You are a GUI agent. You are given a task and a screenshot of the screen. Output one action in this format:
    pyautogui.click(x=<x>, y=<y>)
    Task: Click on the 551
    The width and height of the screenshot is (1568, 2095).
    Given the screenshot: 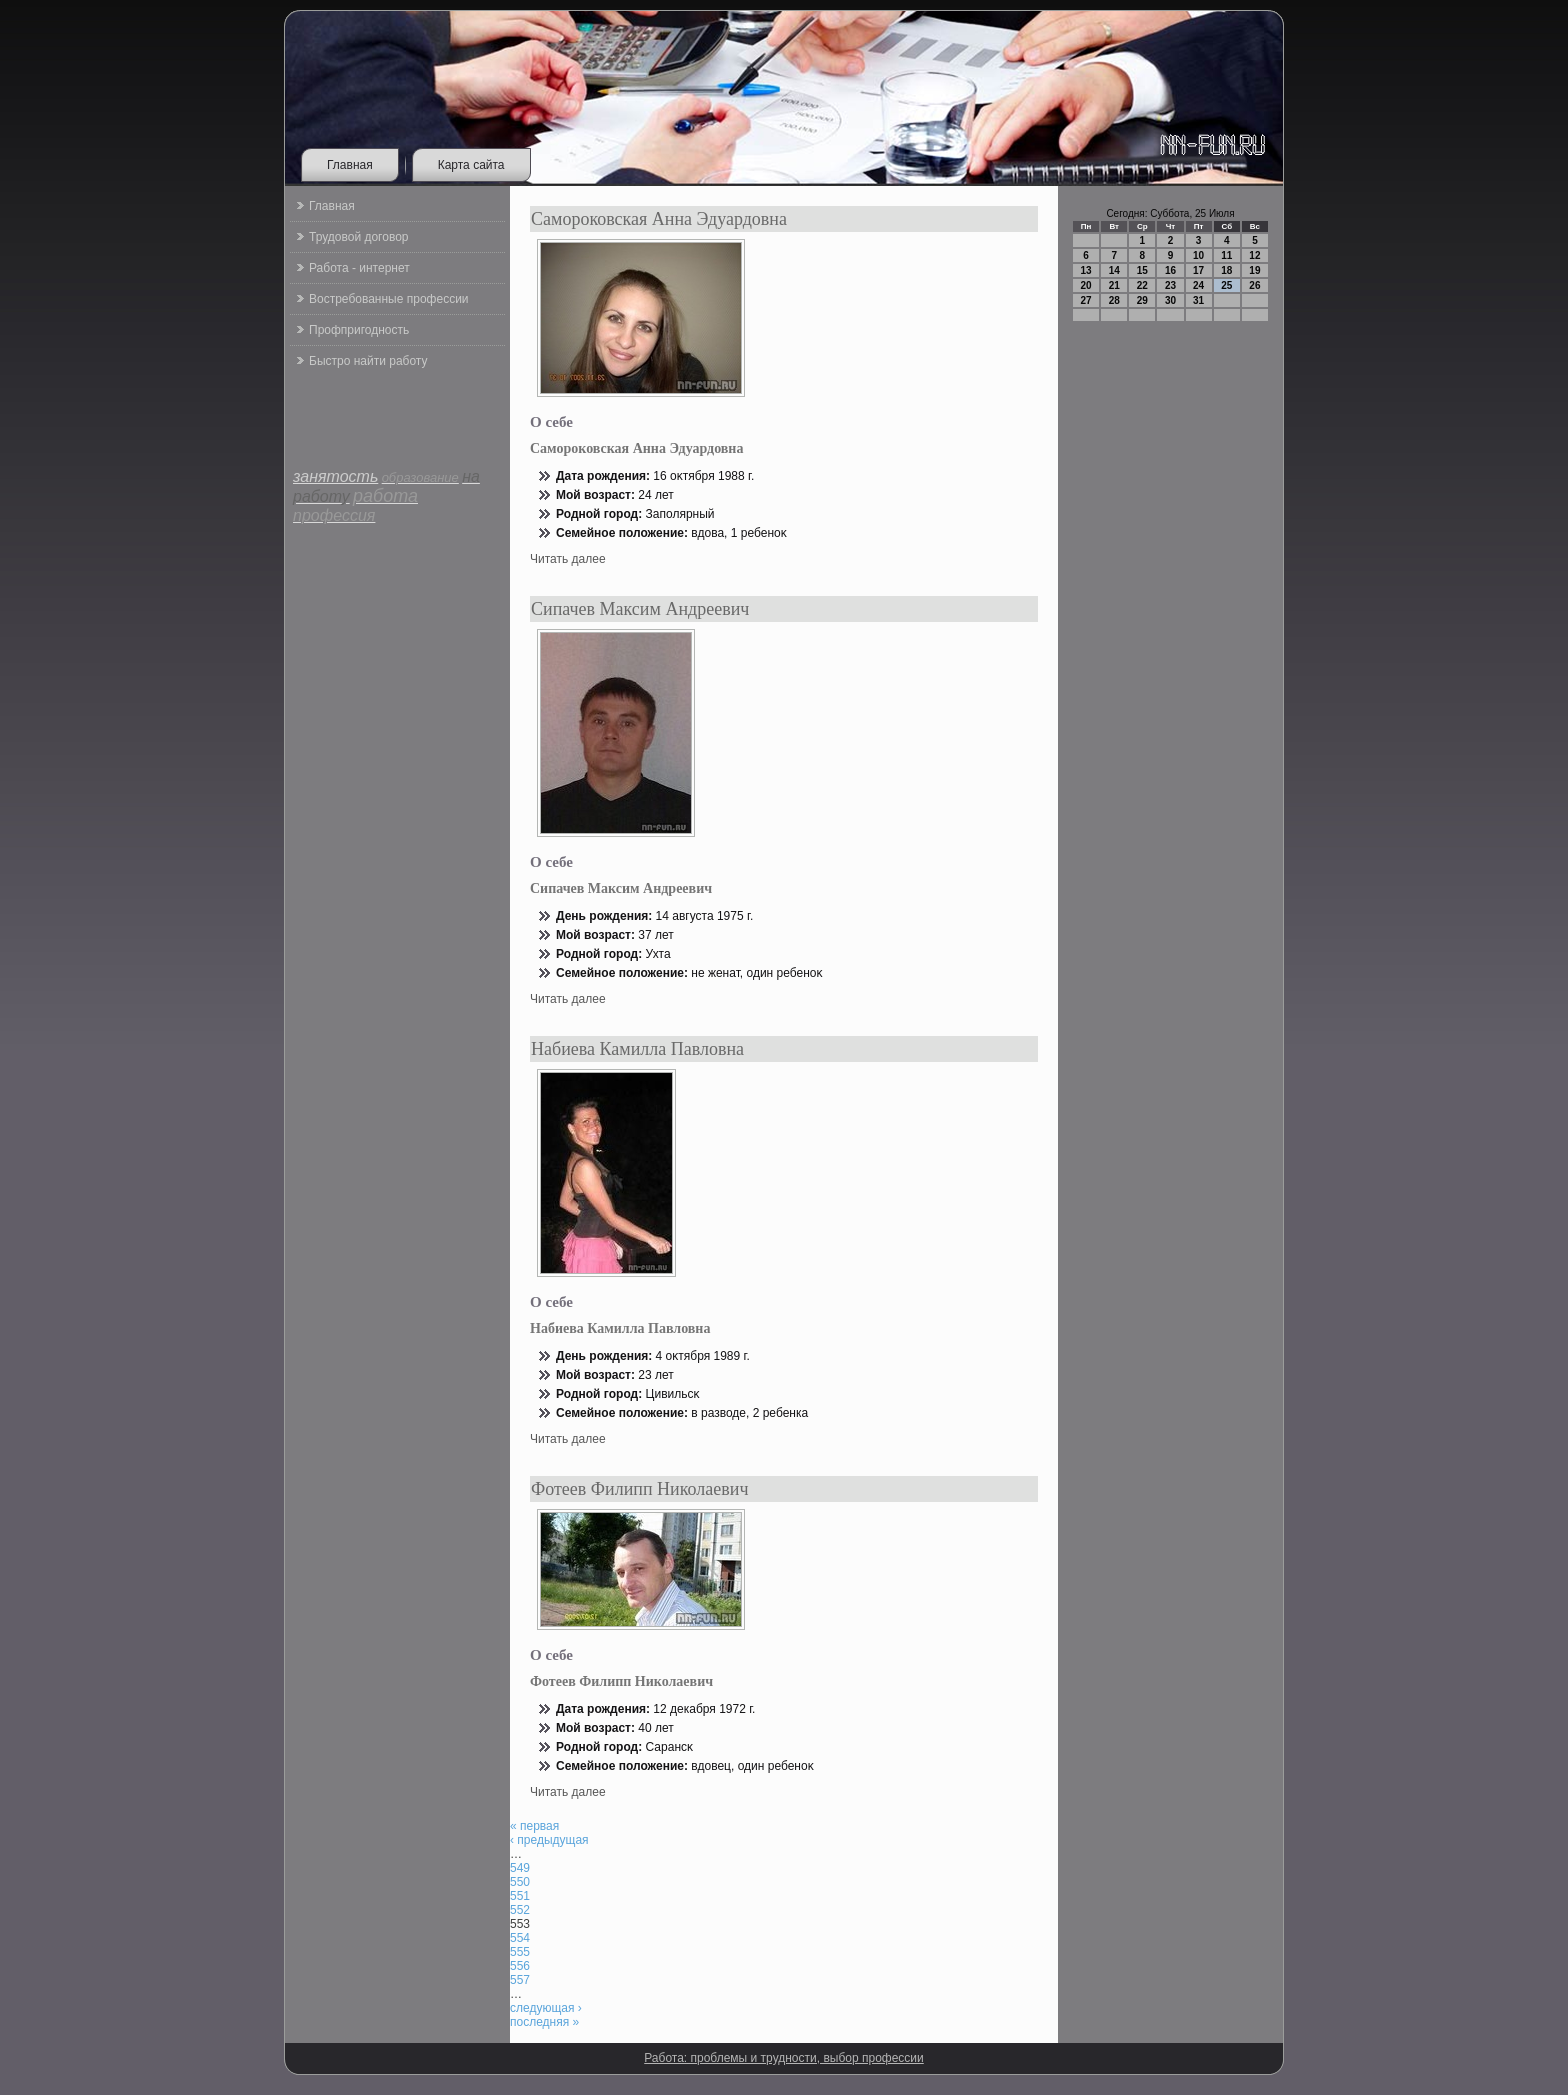 What is the action you would take?
    pyautogui.click(x=520, y=1896)
    